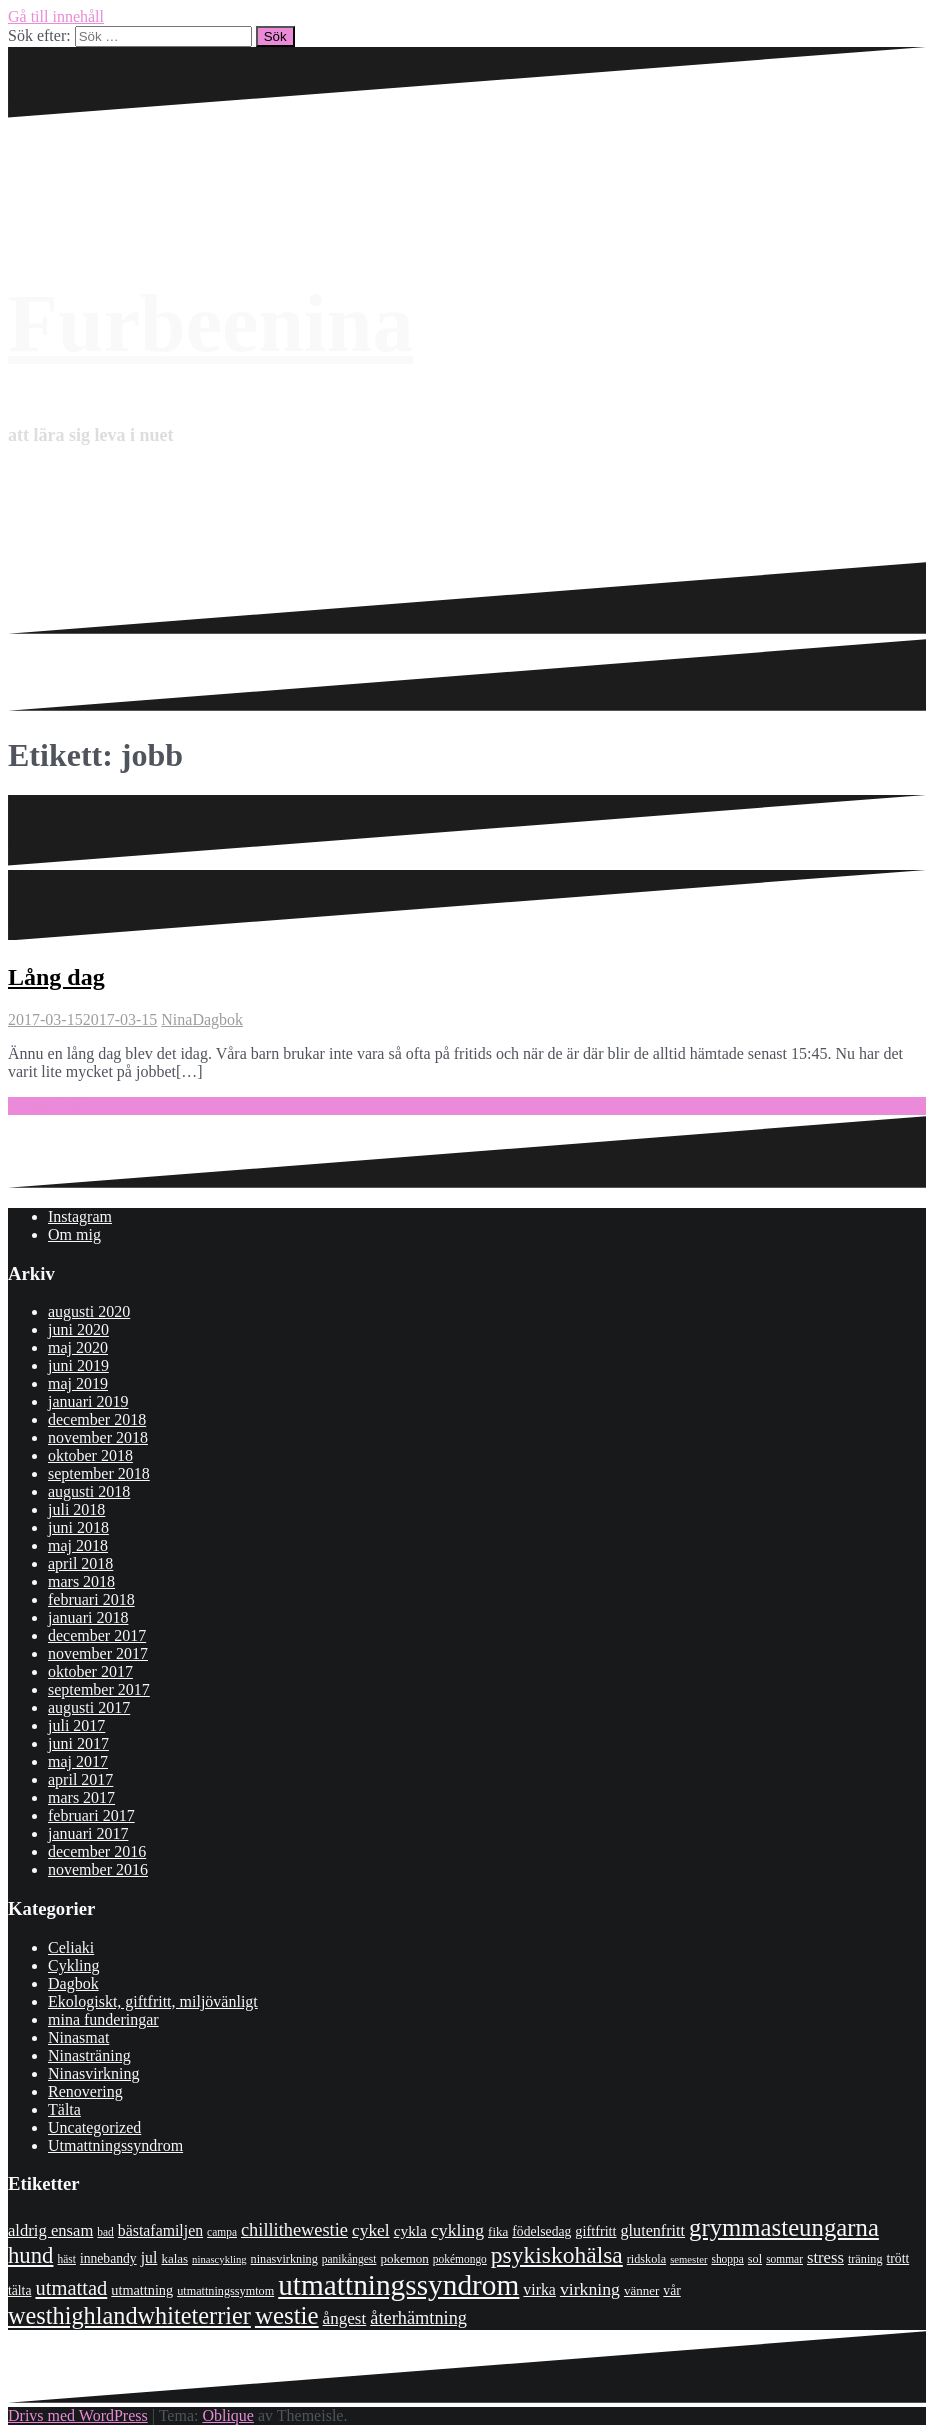 Image resolution: width=934 pixels, height=2433 pixels. I want to click on utmattad [utmattad (29 objekt)], so click(71, 2288).